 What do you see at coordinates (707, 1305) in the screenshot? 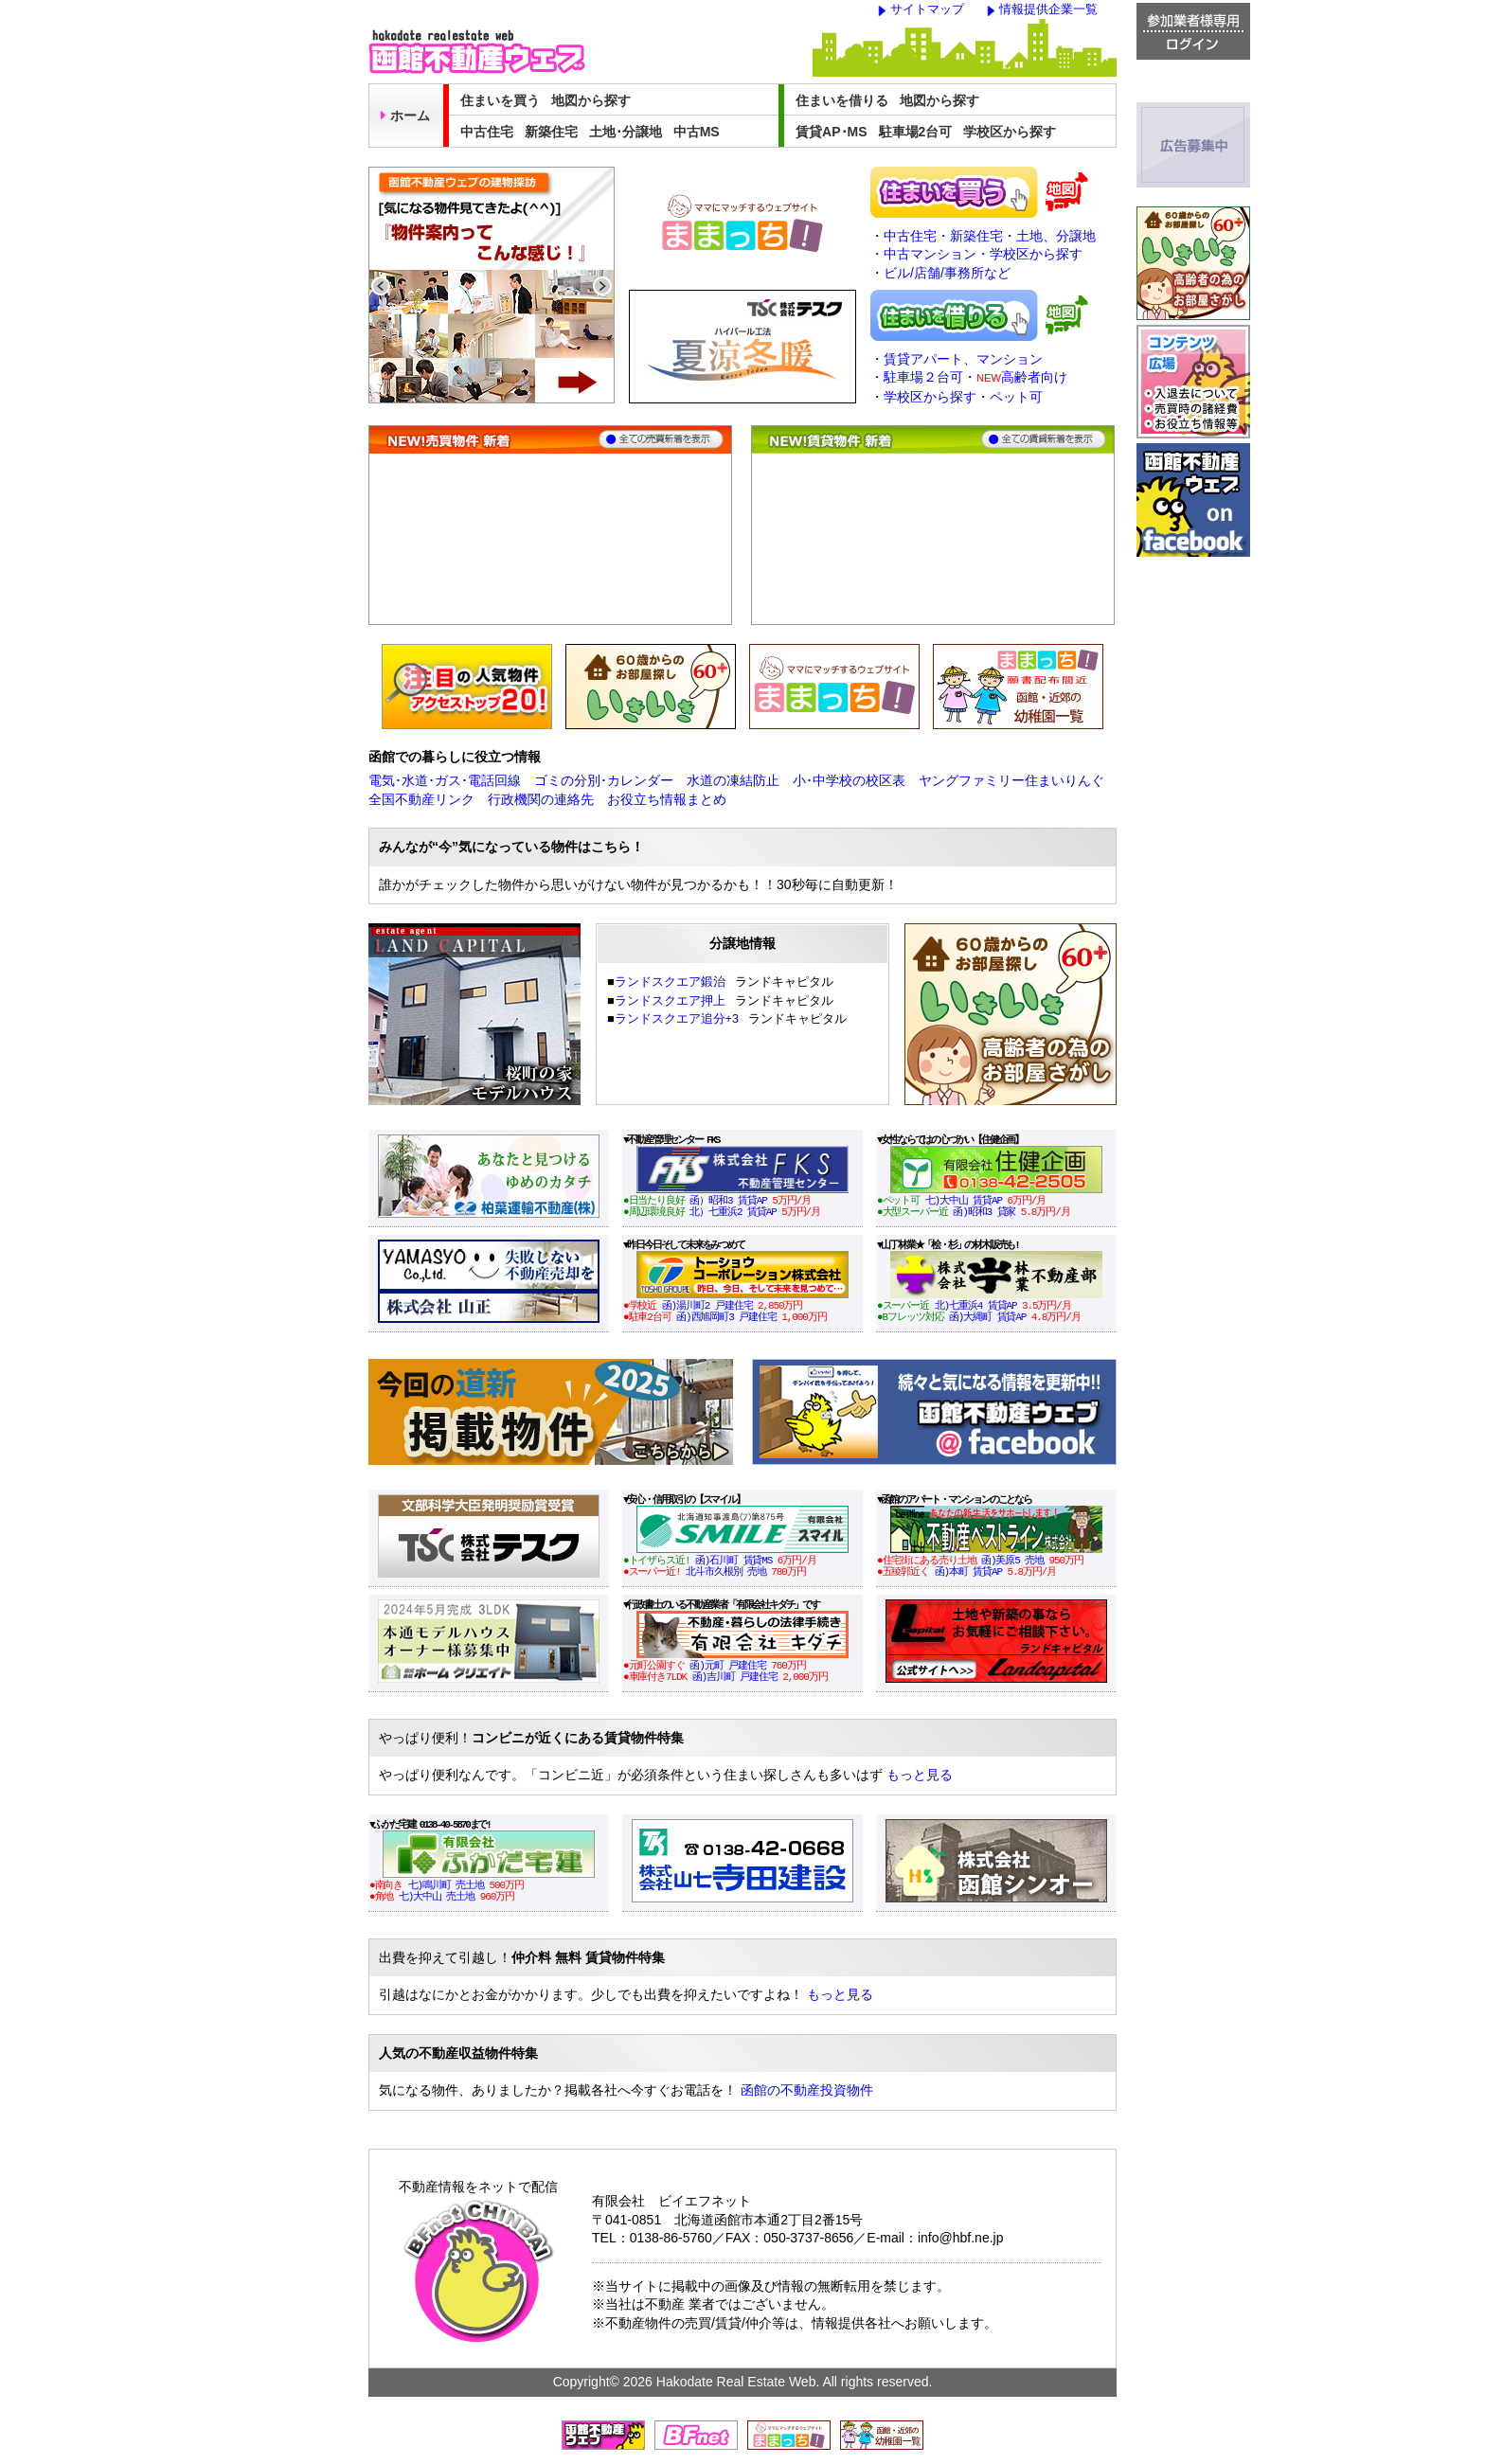
I see `函)湯川町2 戸建住宅` at bounding box center [707, 1305].